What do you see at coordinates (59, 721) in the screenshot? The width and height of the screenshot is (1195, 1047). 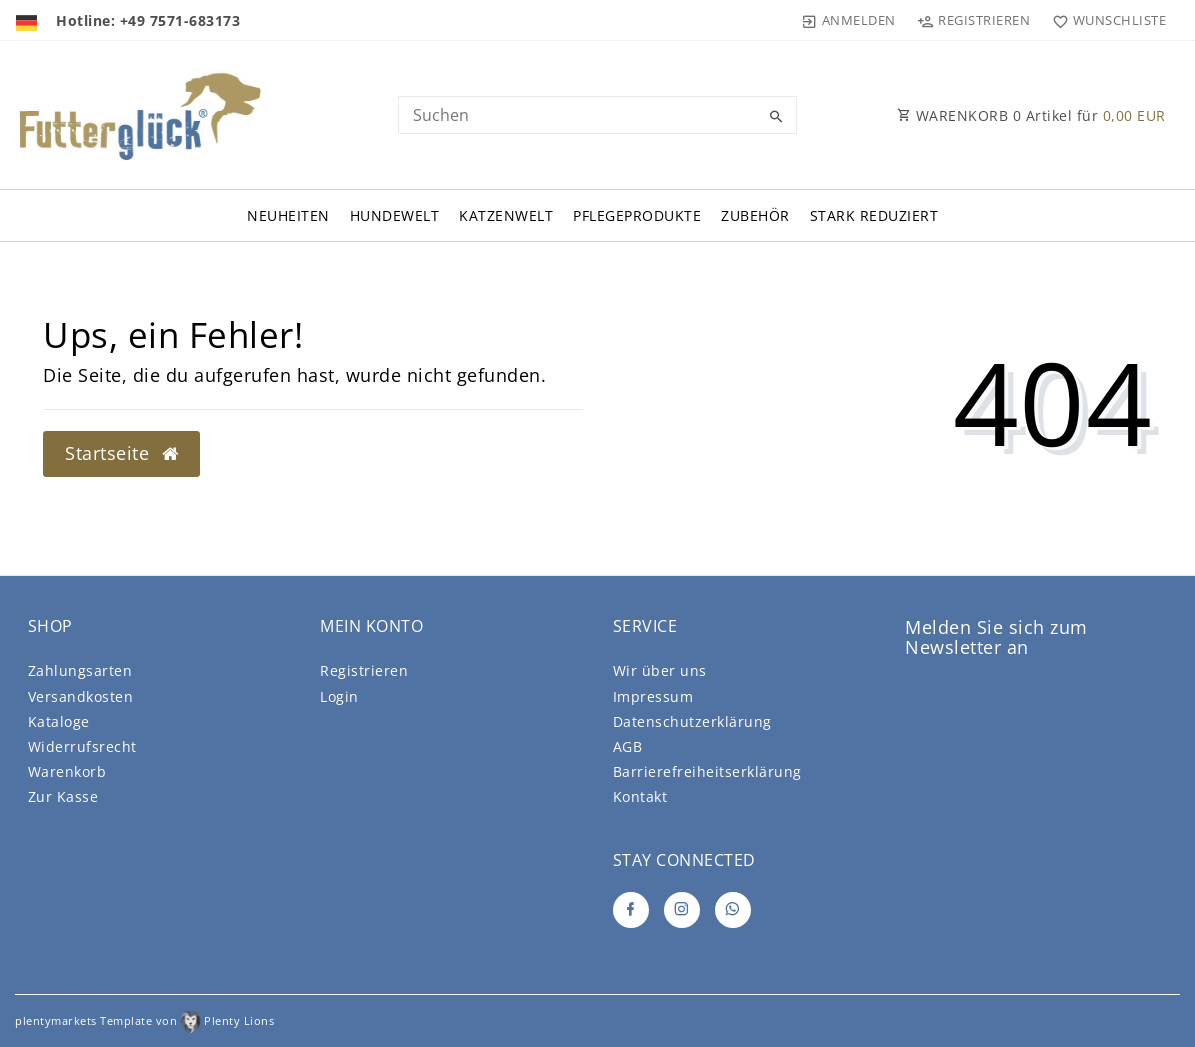 I see `Kataloge` at bounding box center [59, 721].